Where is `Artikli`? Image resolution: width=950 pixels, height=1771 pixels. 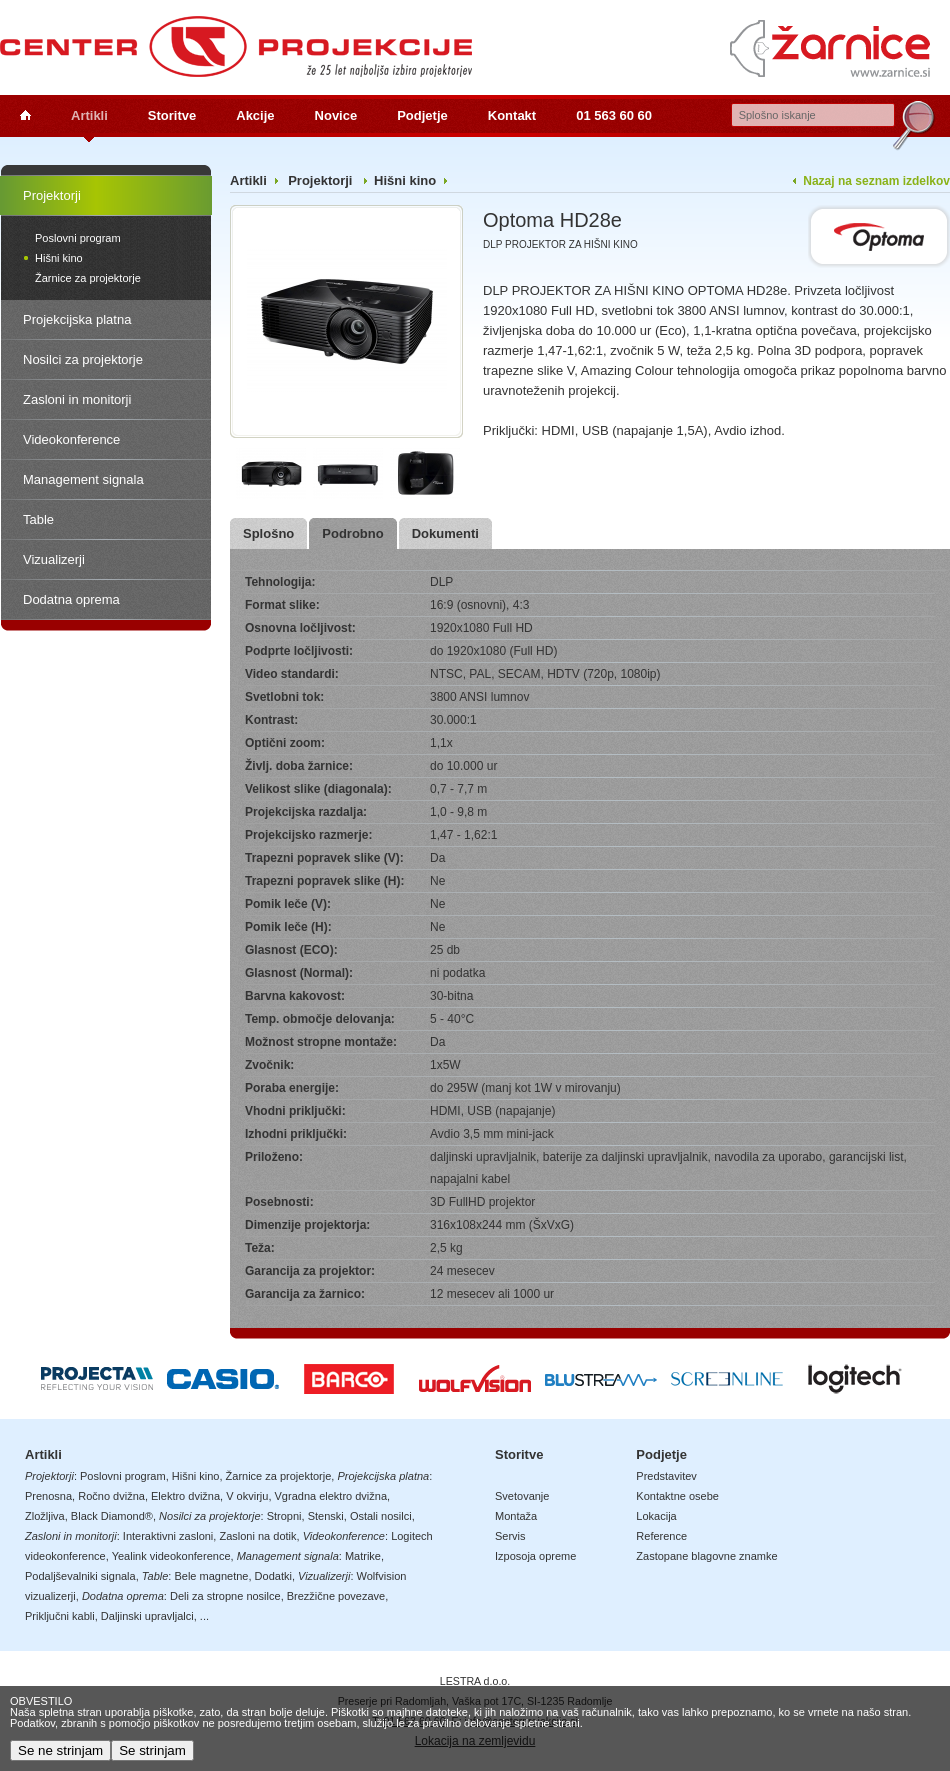
Artikli is located at coordinates (89, 115).